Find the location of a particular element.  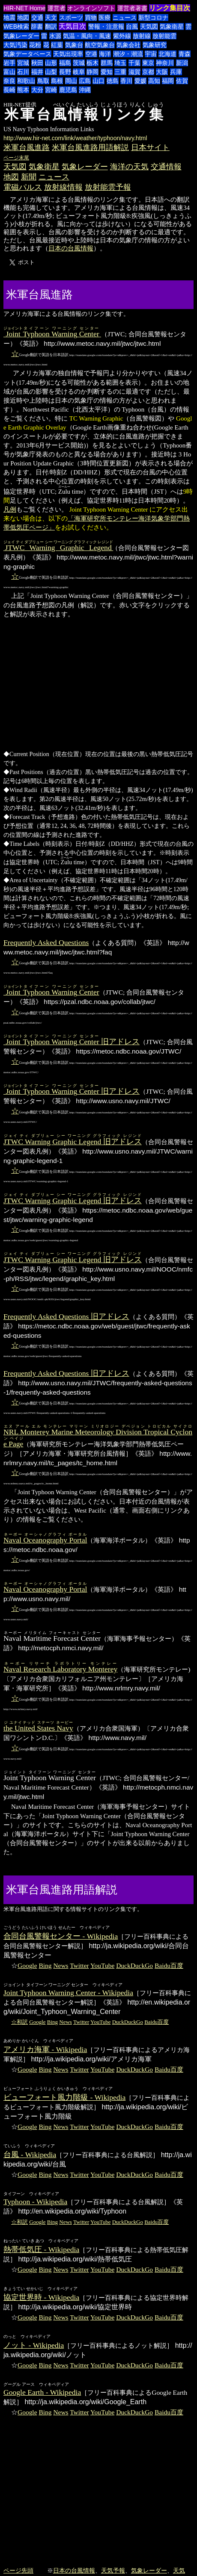

水源 is located at coordinates (55, 35).